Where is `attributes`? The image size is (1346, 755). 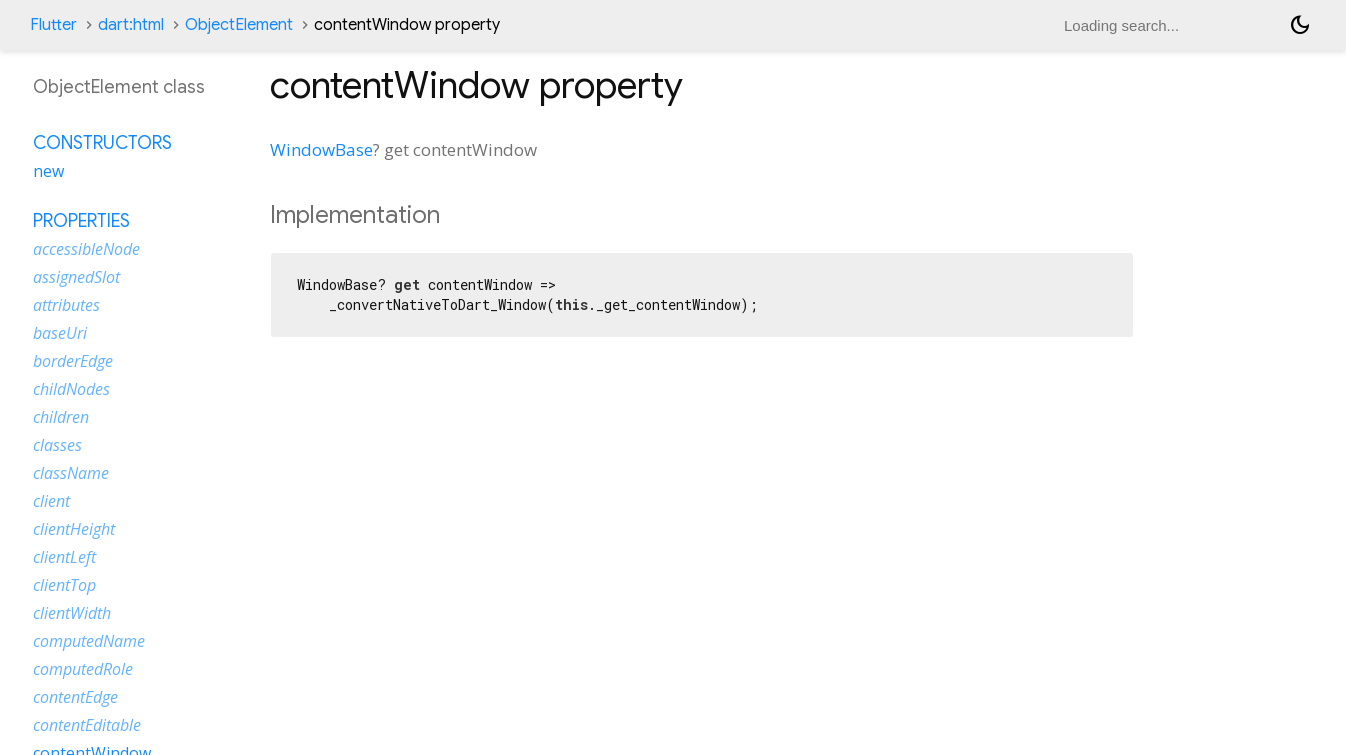
attributes is located at coordinates (66, 305).